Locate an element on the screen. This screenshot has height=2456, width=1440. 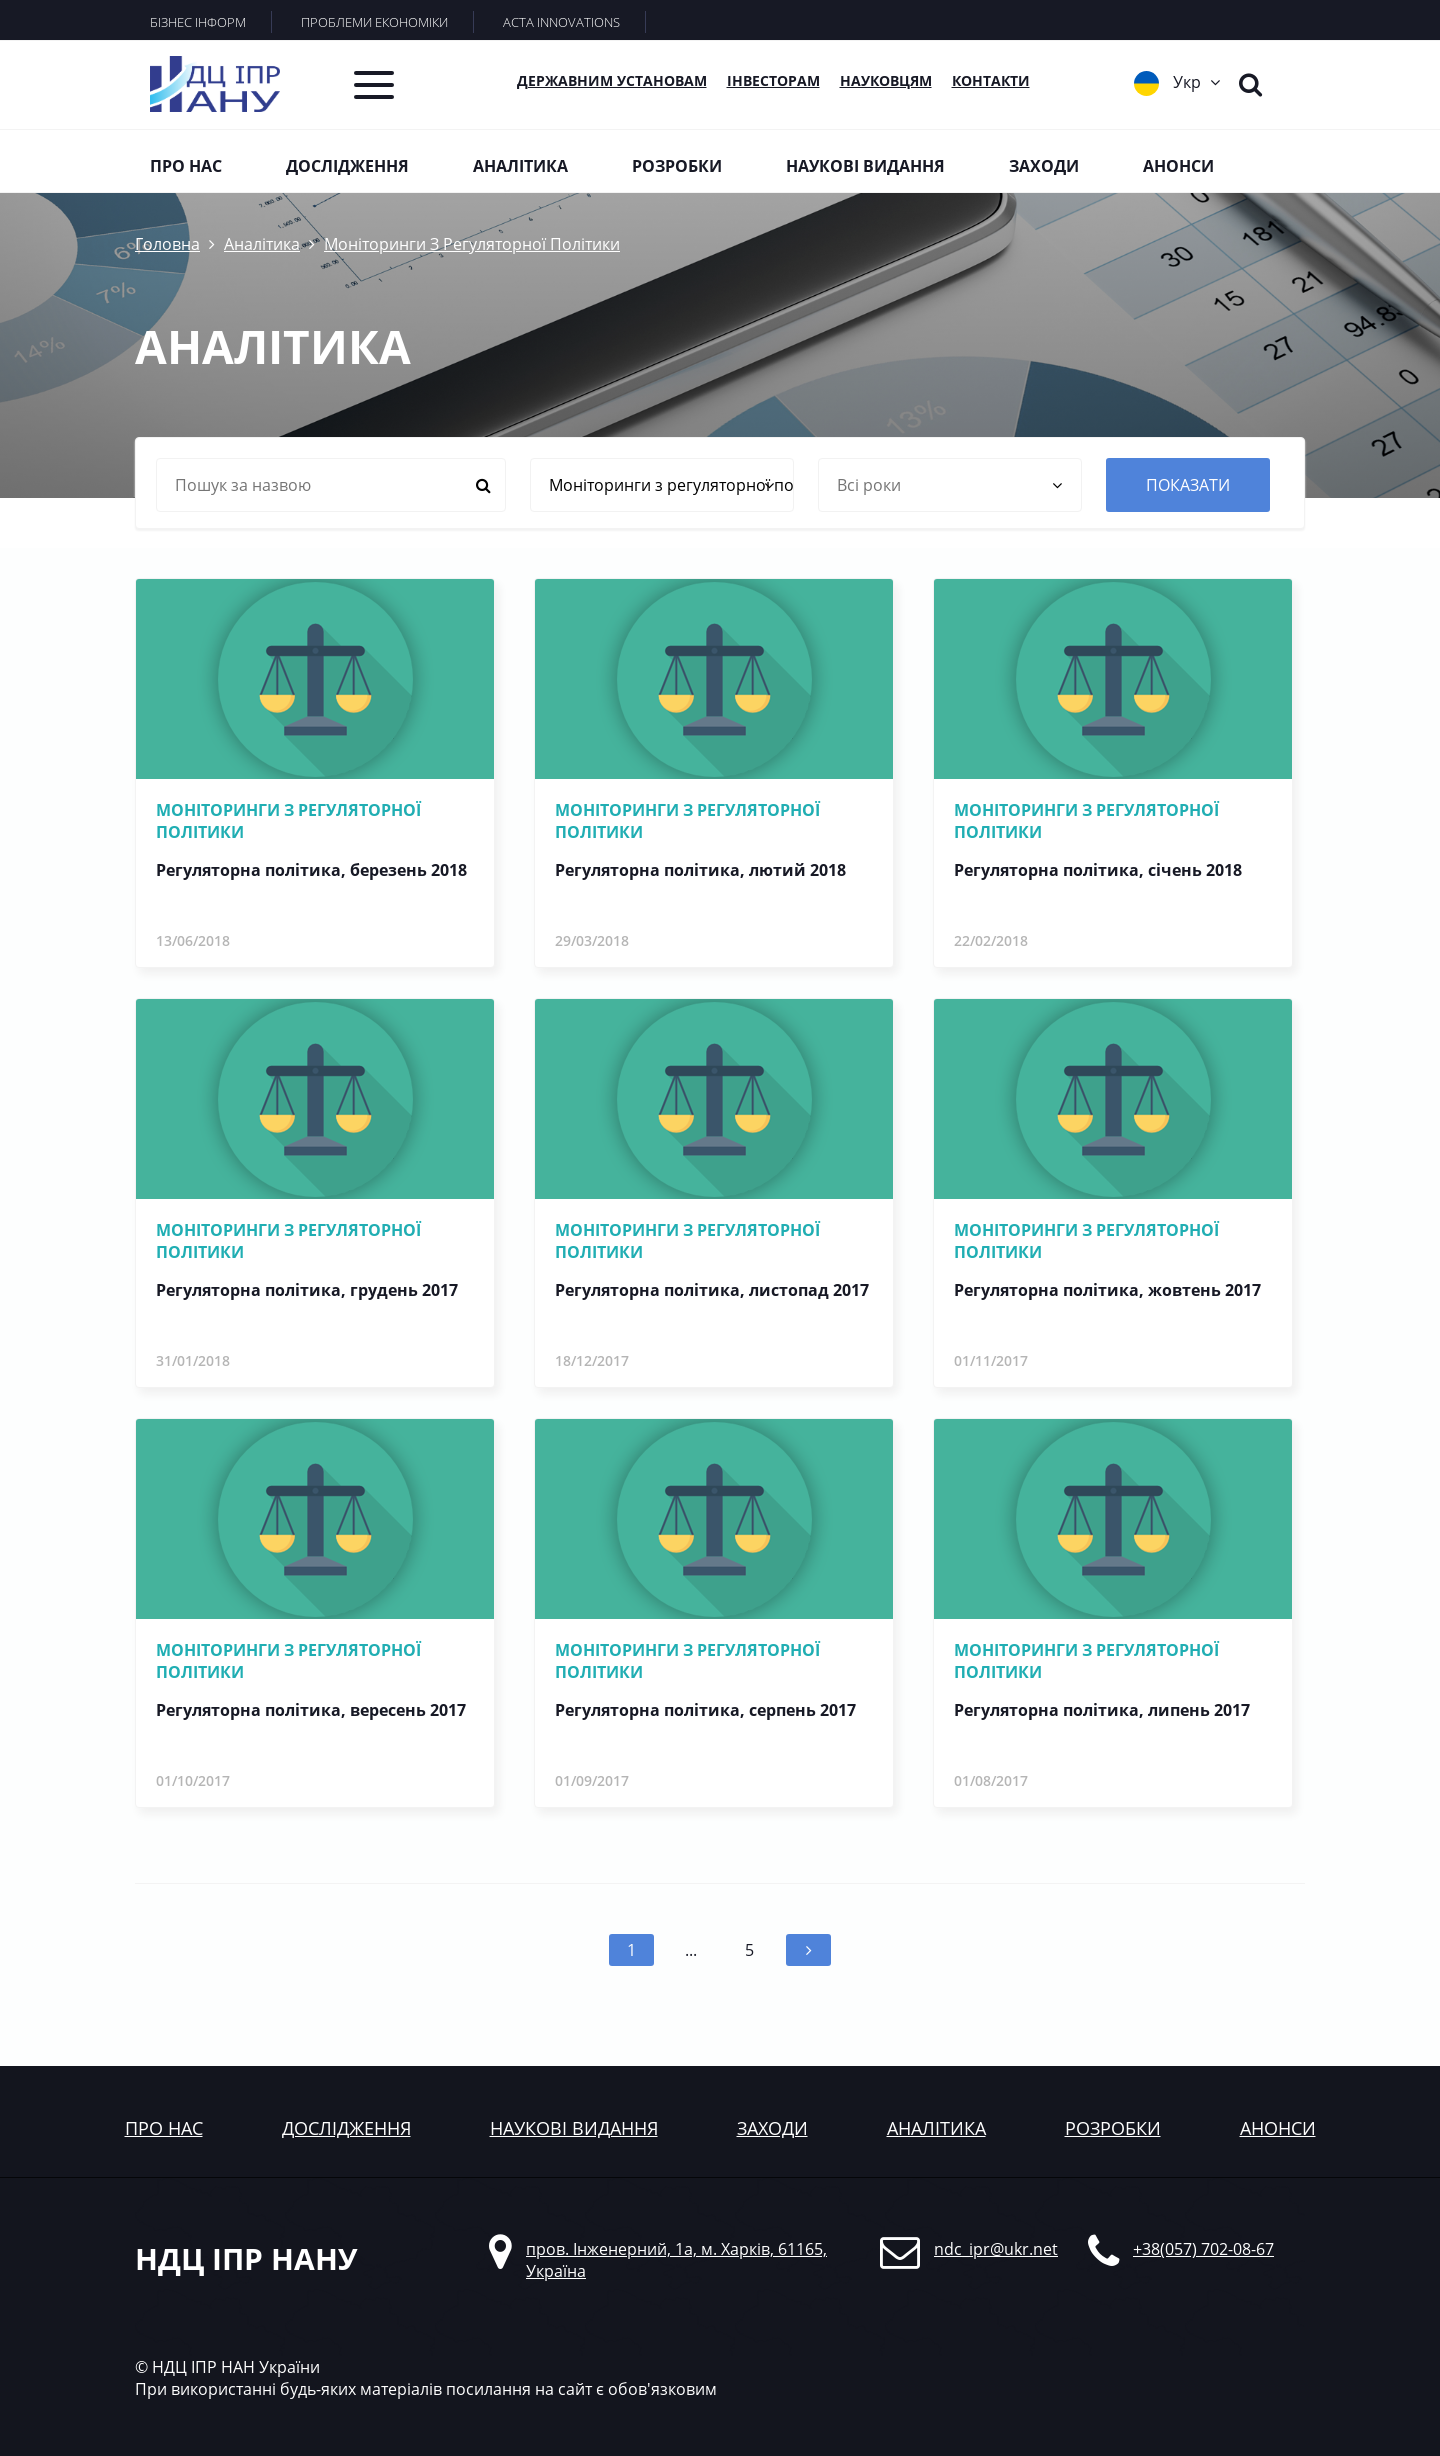
Наукові видання is located at coordinates (865, 166).